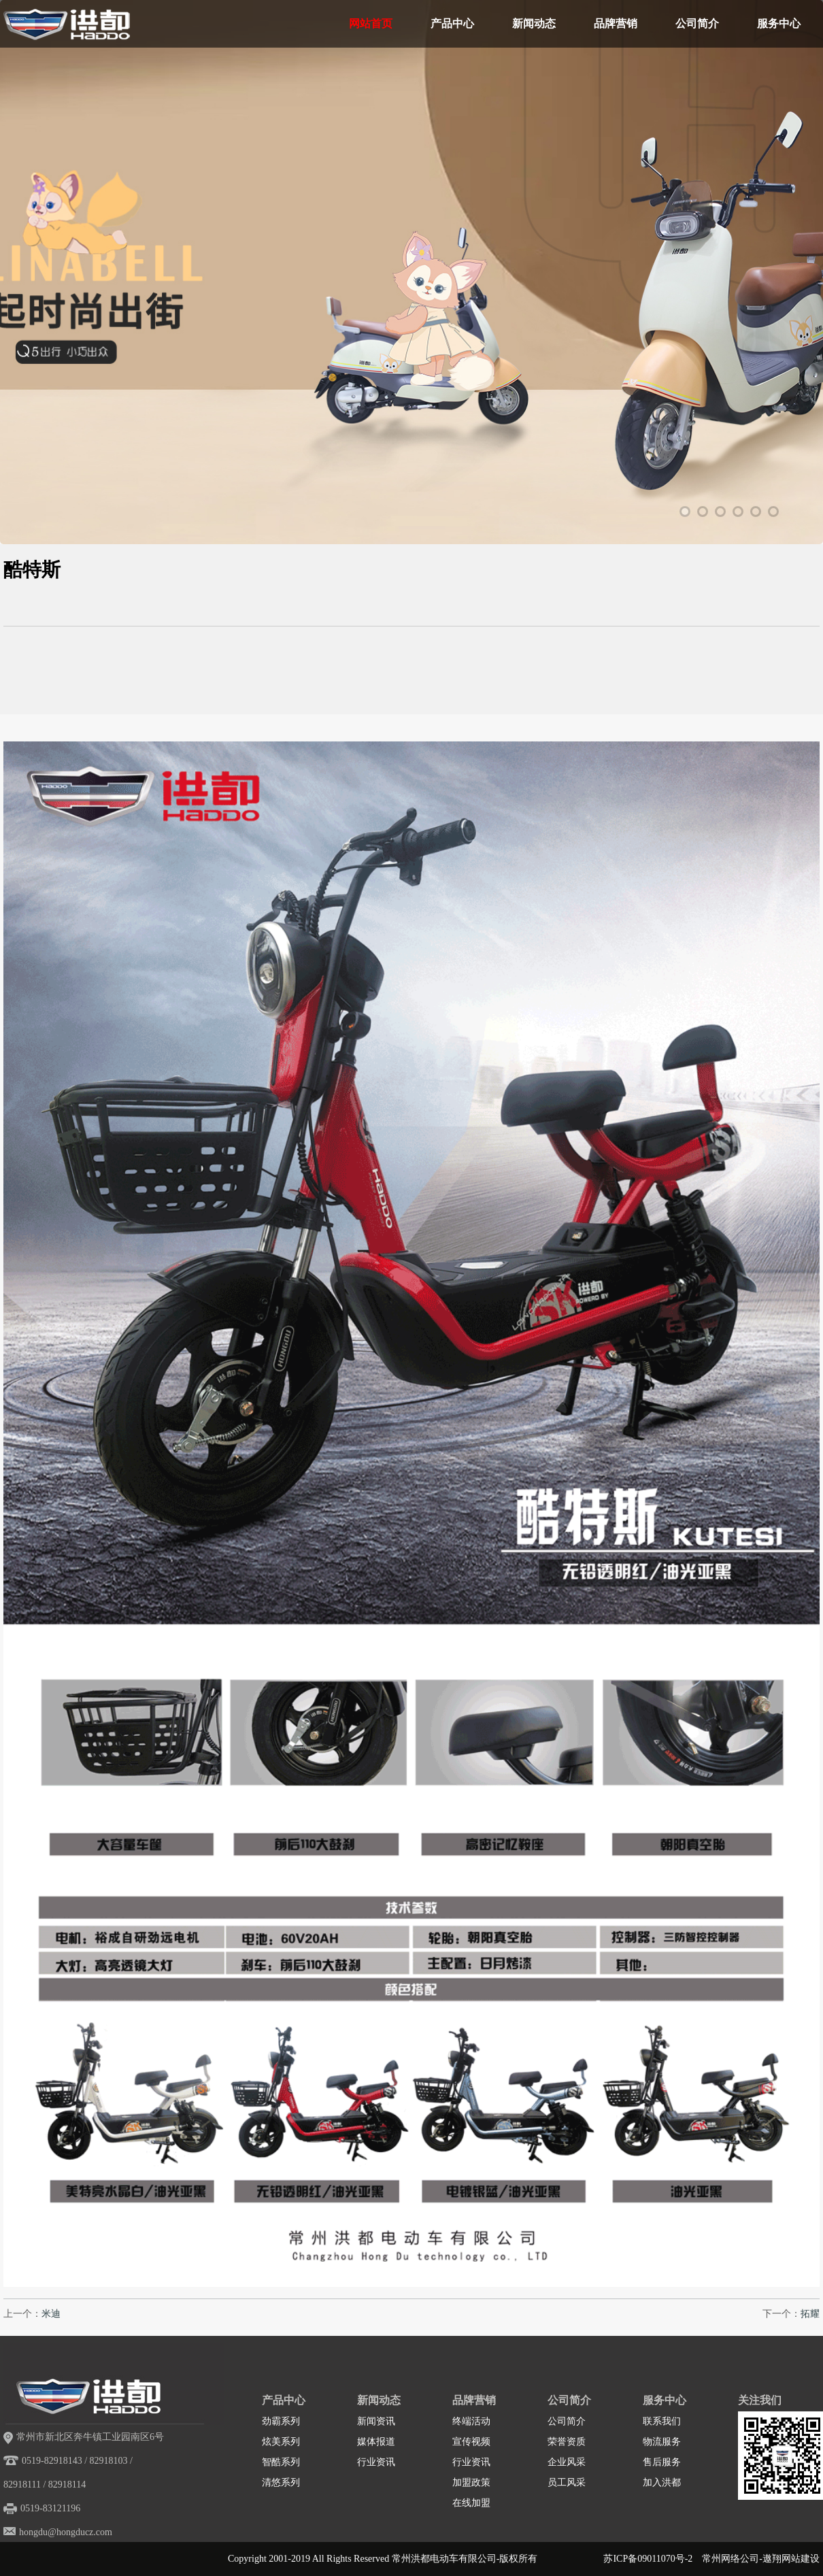 The width and height of the screenshot is (823, 2576). What do you see at coordinates (567, 2442) in the screenshot?
I see `荣誉资质` at bounding box center [567, 2442].